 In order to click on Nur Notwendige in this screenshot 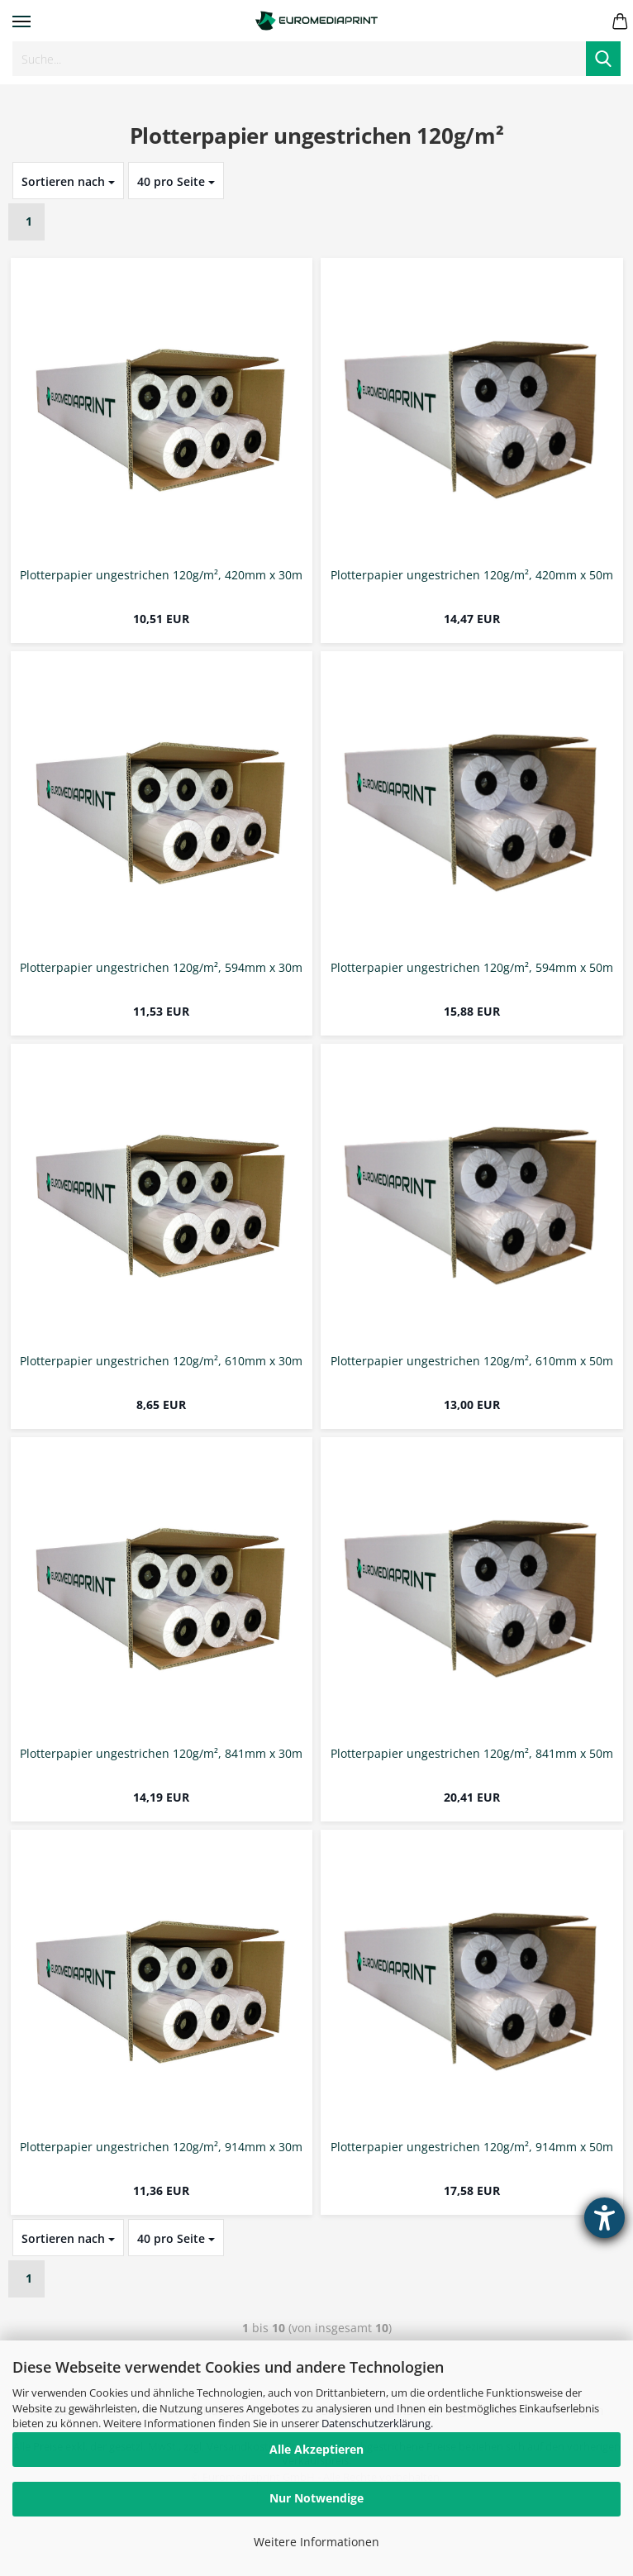, I will do `click(316, 2498)`.